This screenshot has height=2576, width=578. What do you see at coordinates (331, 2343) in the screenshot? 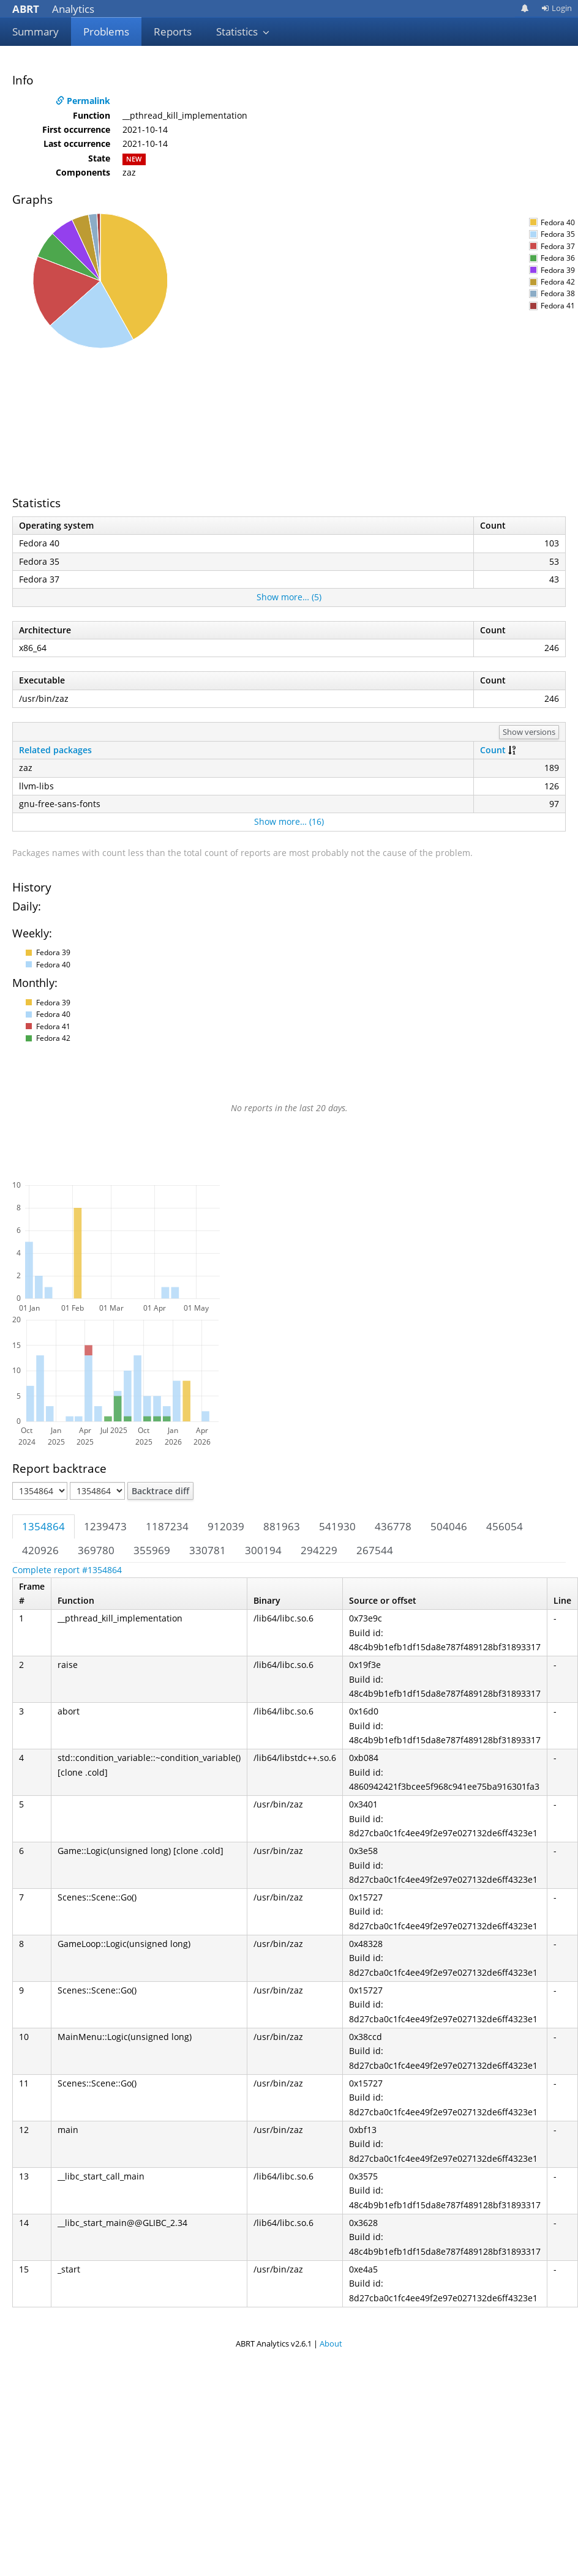
I see `About` at bounding box center [331, 2343].